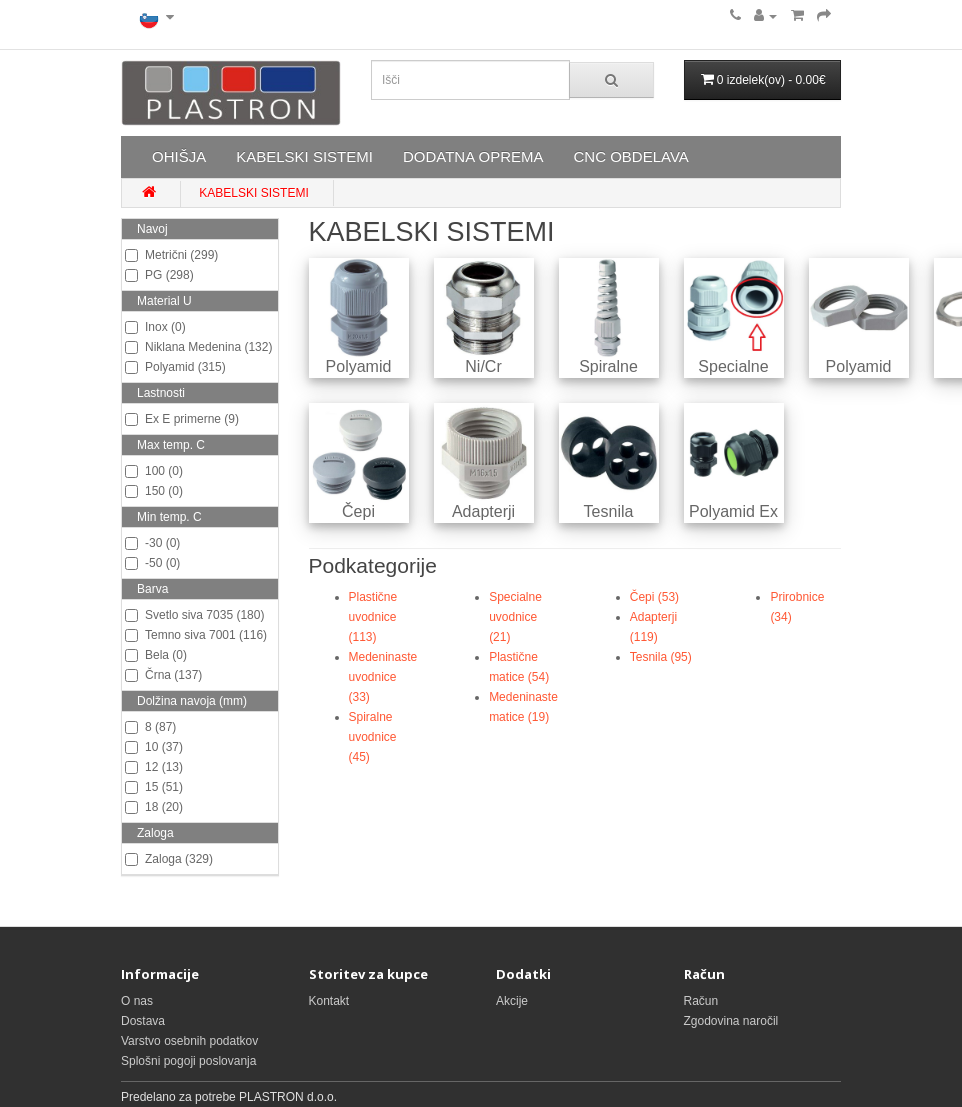 This screenshot has height=1107, width=962. I want to click on 10 (37), so click(154, 747).